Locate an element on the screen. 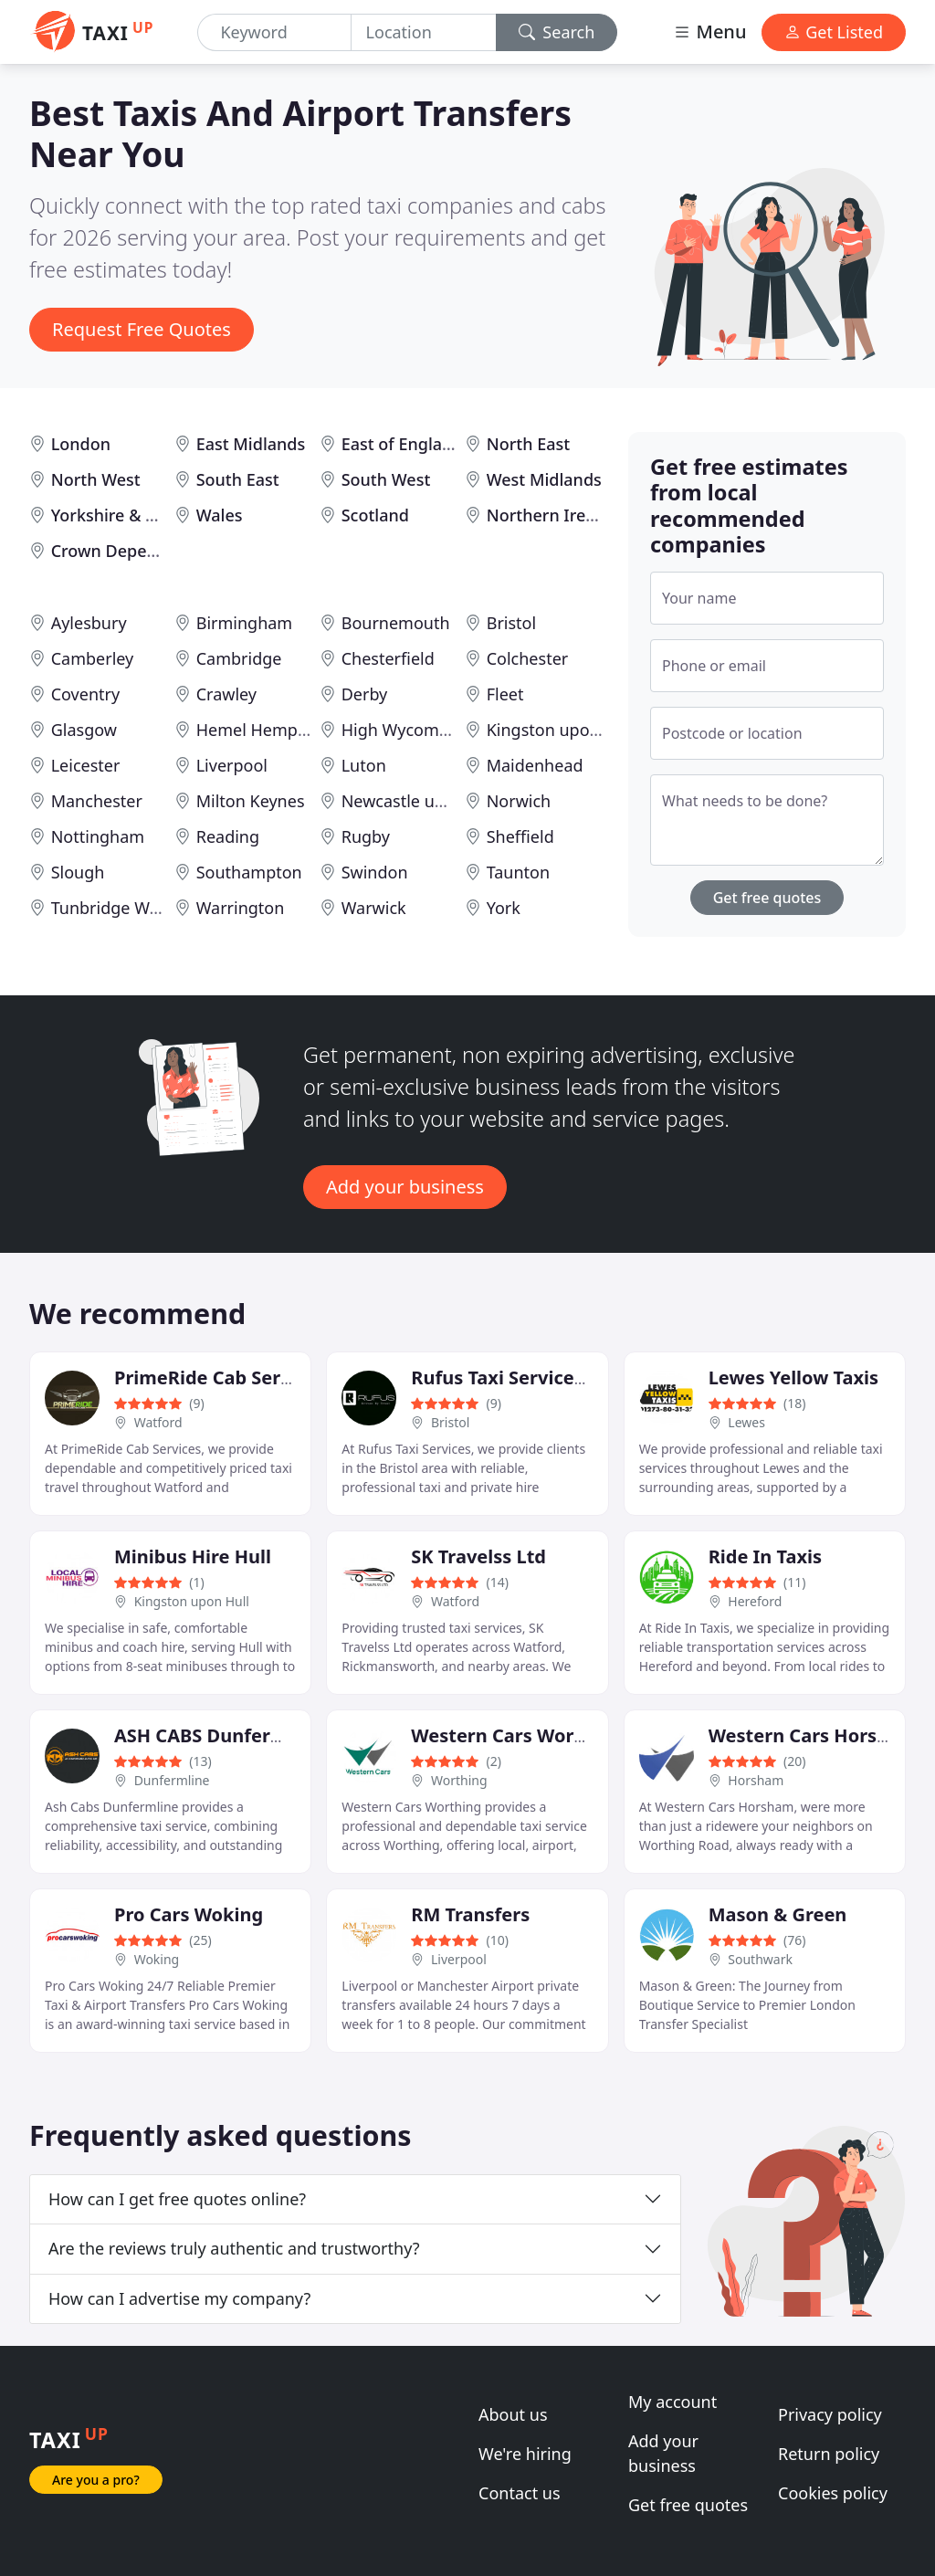  Get free quotes is located at coordinates (767, 898).